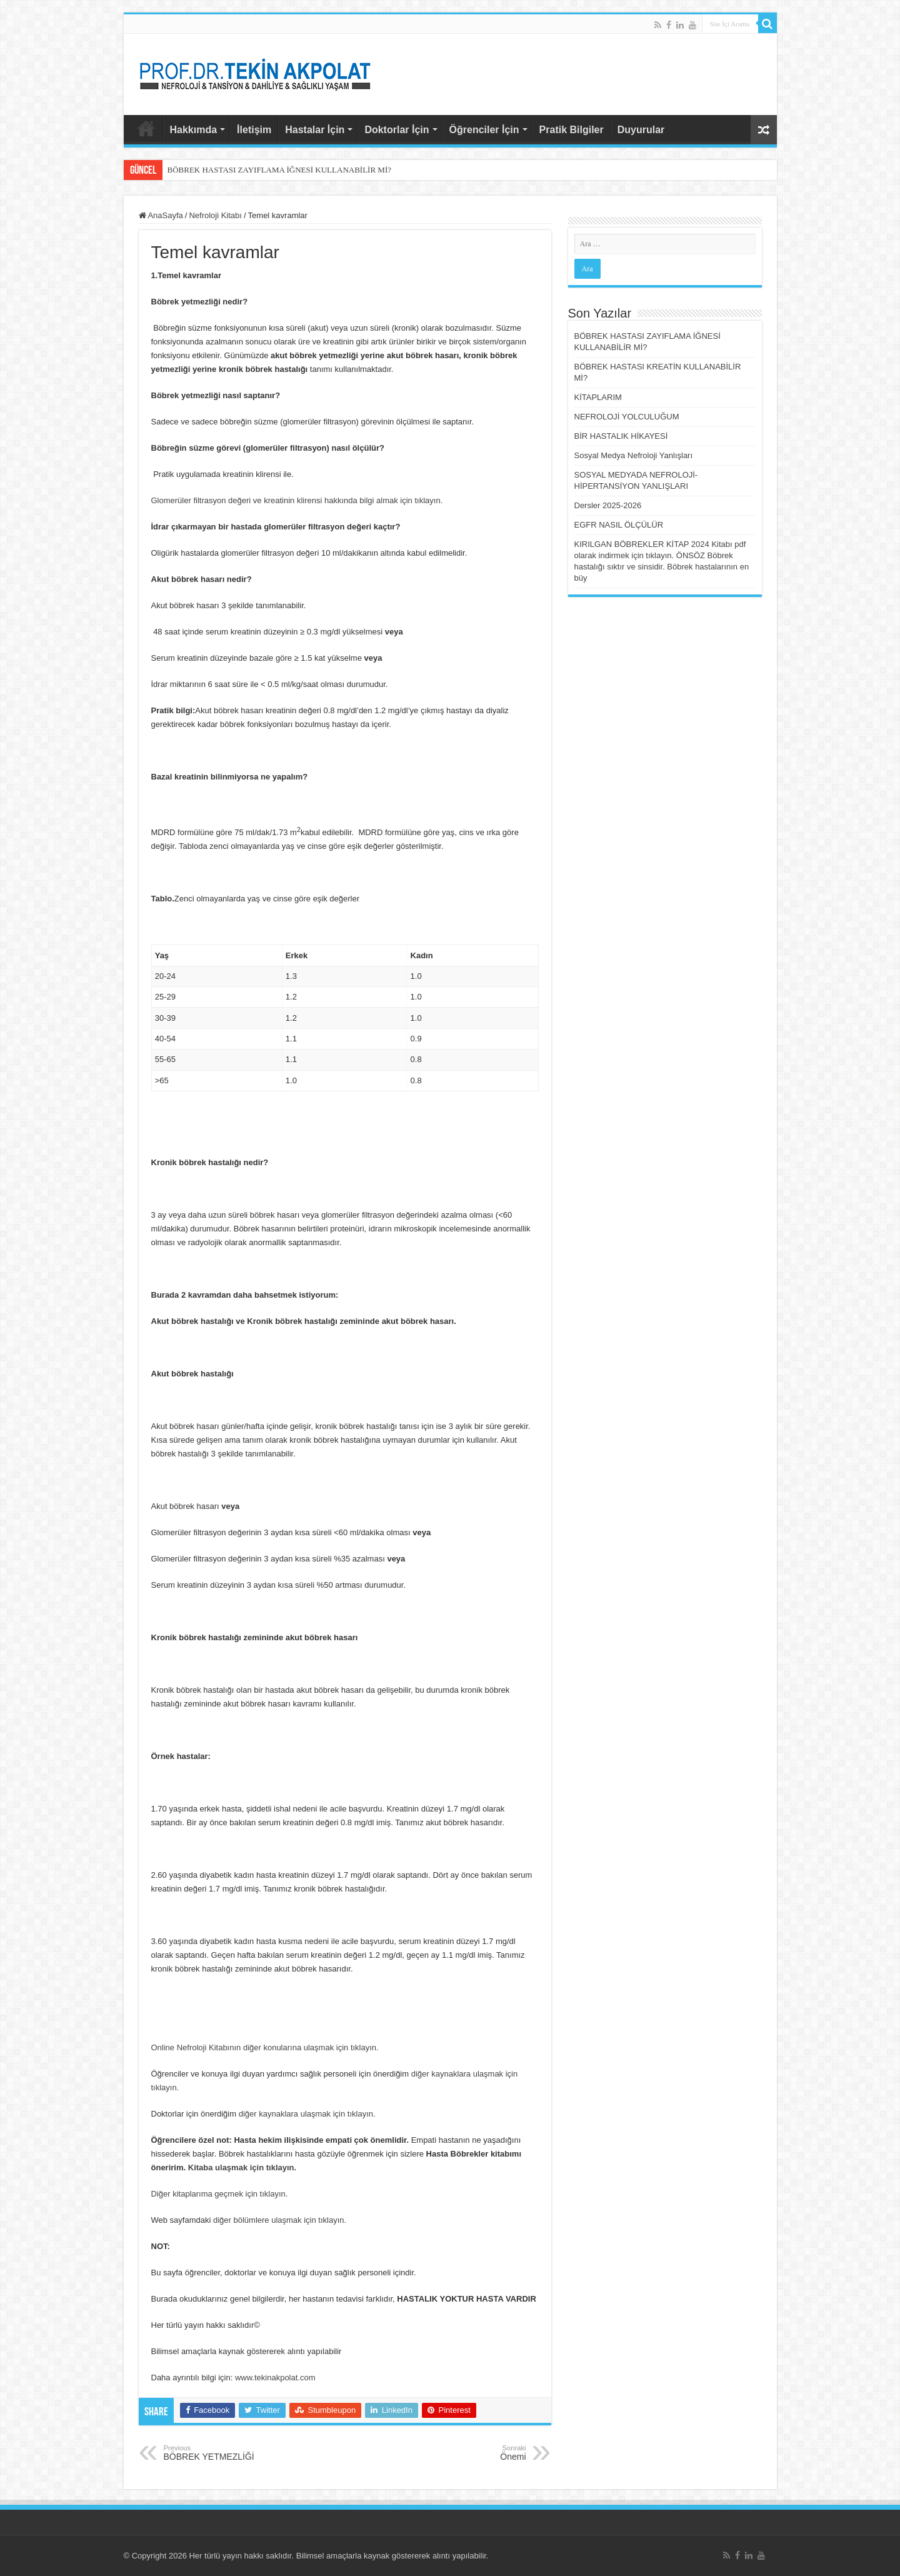 The height and width of the screenshot is (2576, 900). Describe the element at coordinates (194, 129) in the screenshot. I see `Hakkımda` at that location.